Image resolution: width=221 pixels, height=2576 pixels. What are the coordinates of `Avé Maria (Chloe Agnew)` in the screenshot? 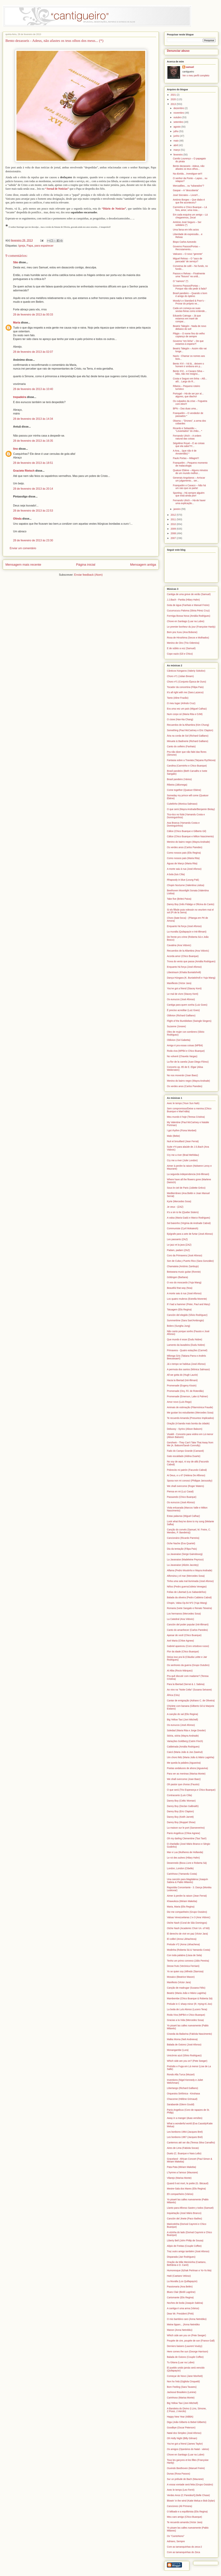 It's located at (180, 1640).